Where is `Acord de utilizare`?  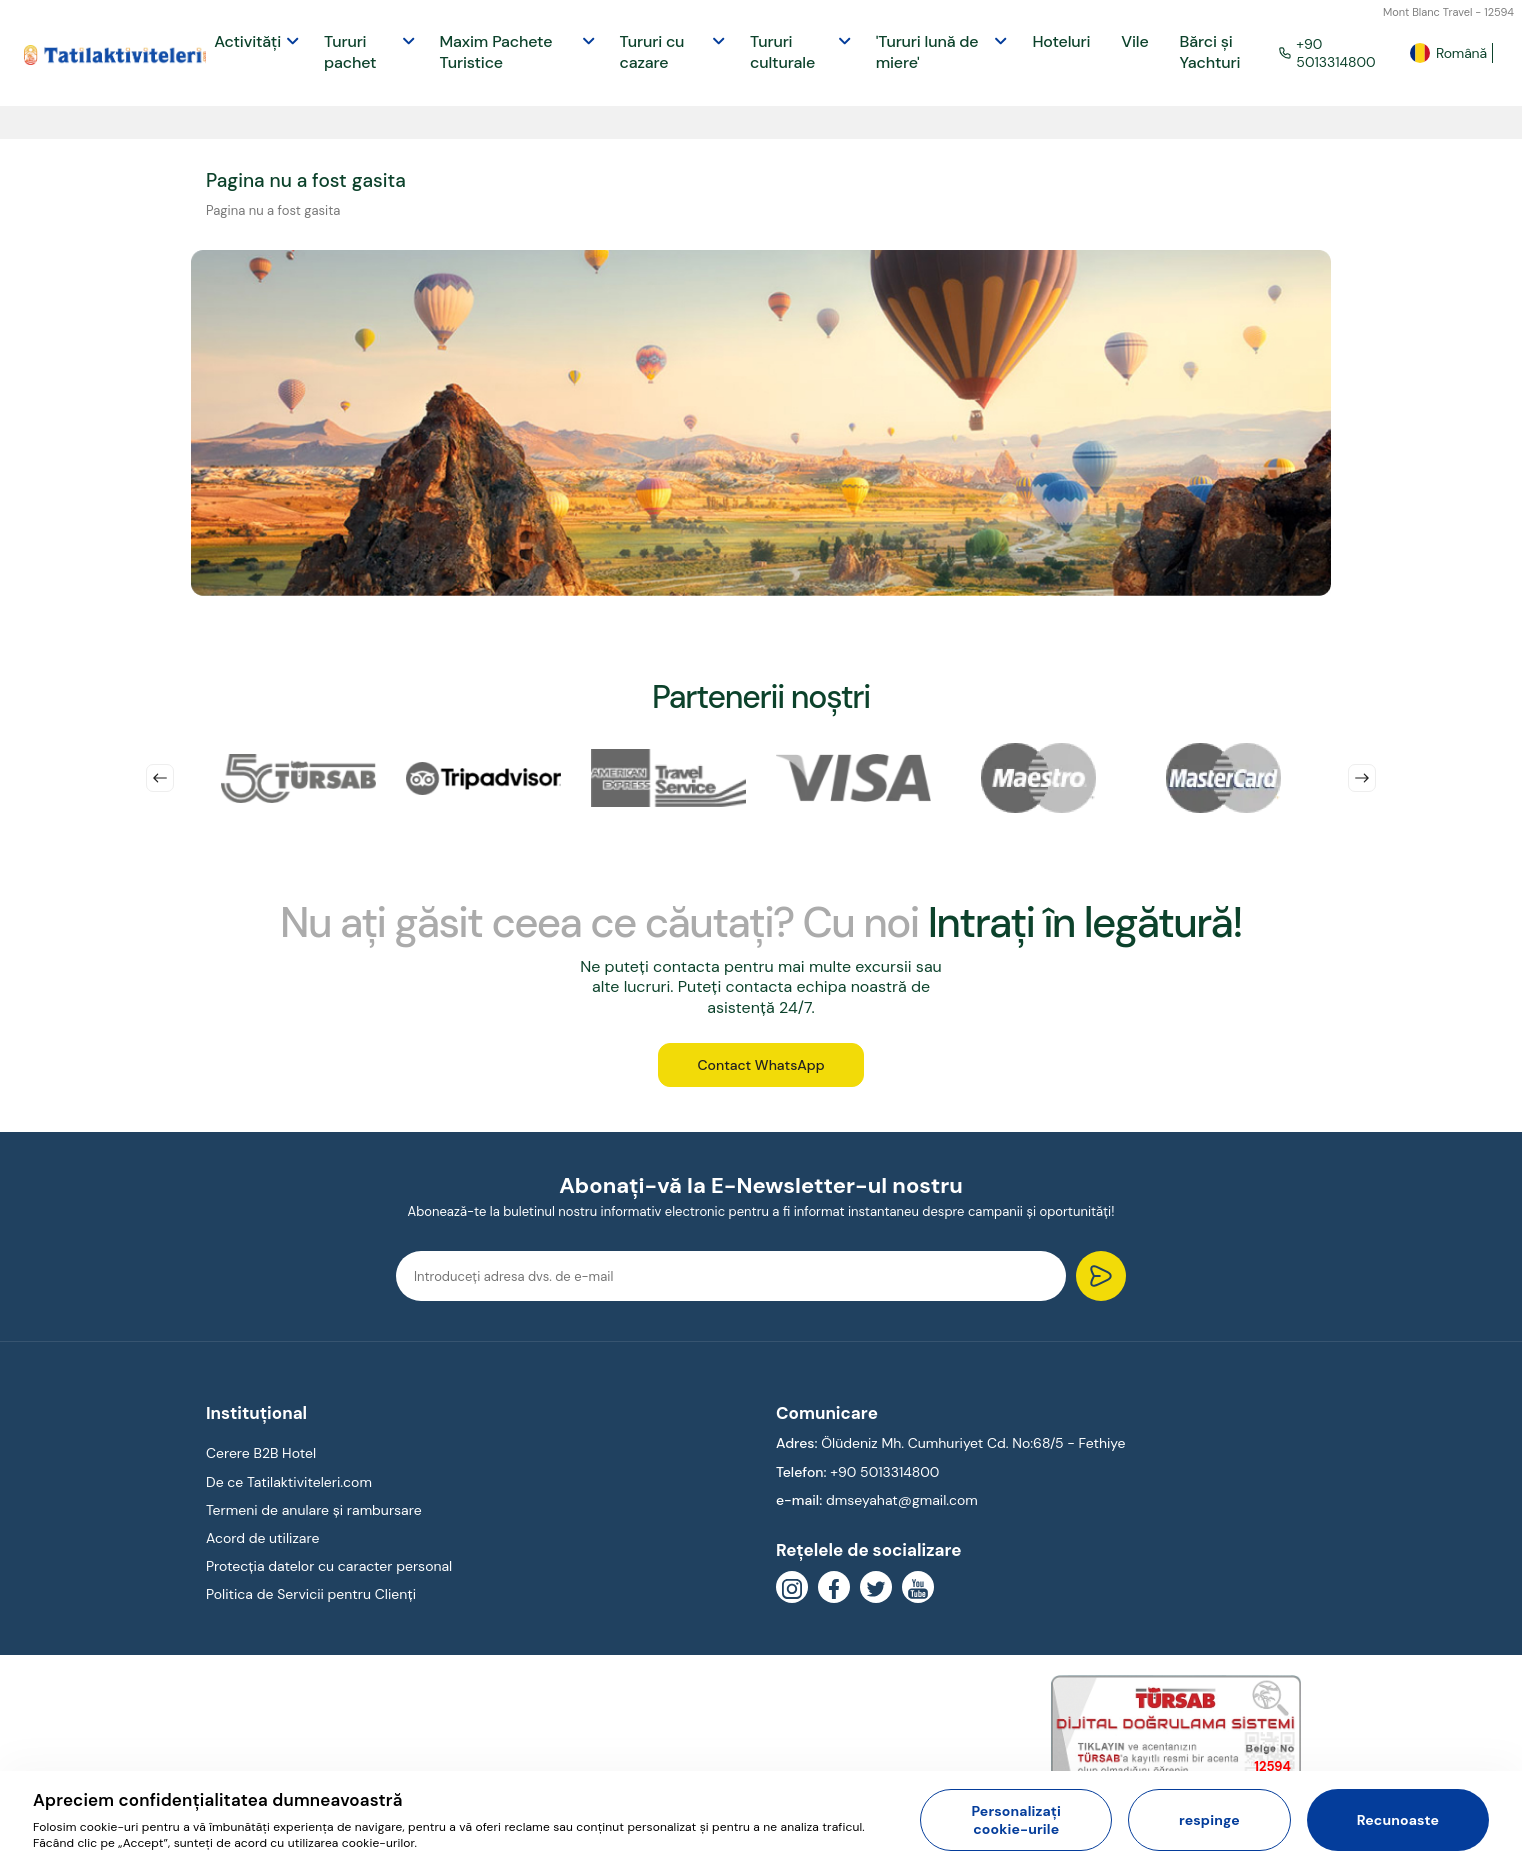
Acord de utilizare is located at coordinates (262, 1539).